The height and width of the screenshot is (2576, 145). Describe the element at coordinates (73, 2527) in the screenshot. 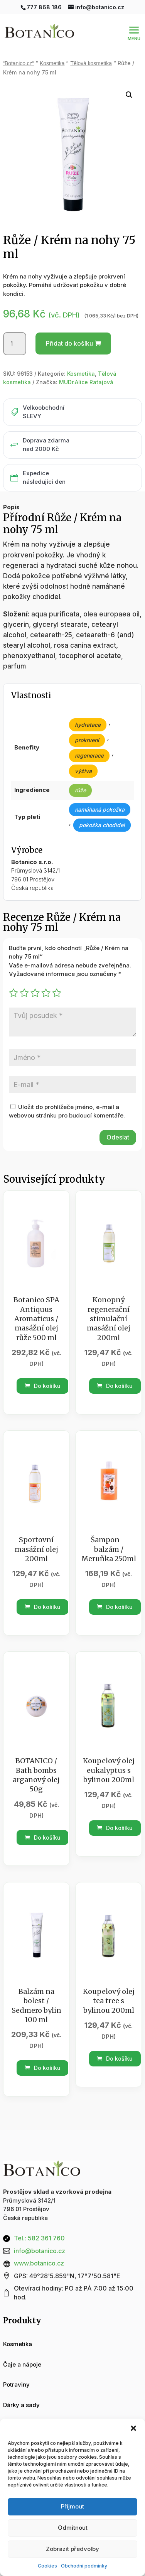

I see `Odmítnout` at that location.